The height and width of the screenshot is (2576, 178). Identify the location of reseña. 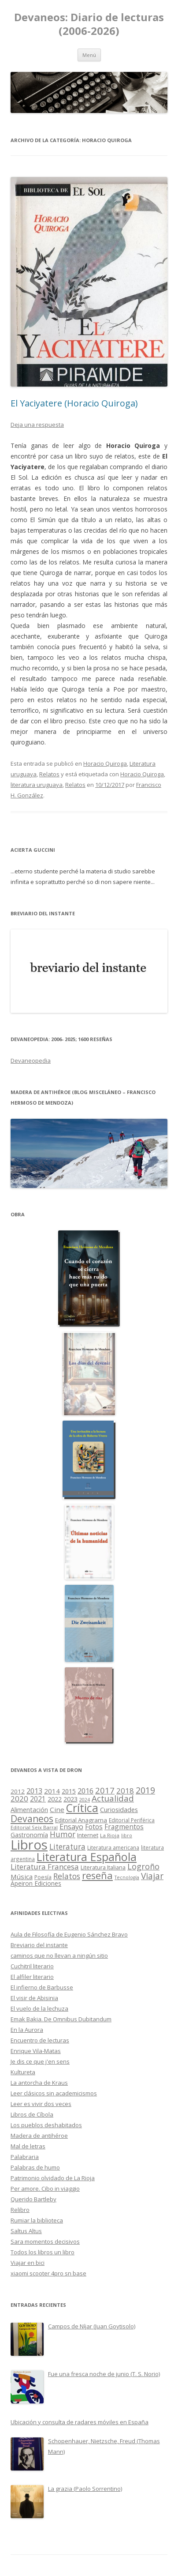
(97, 1875).